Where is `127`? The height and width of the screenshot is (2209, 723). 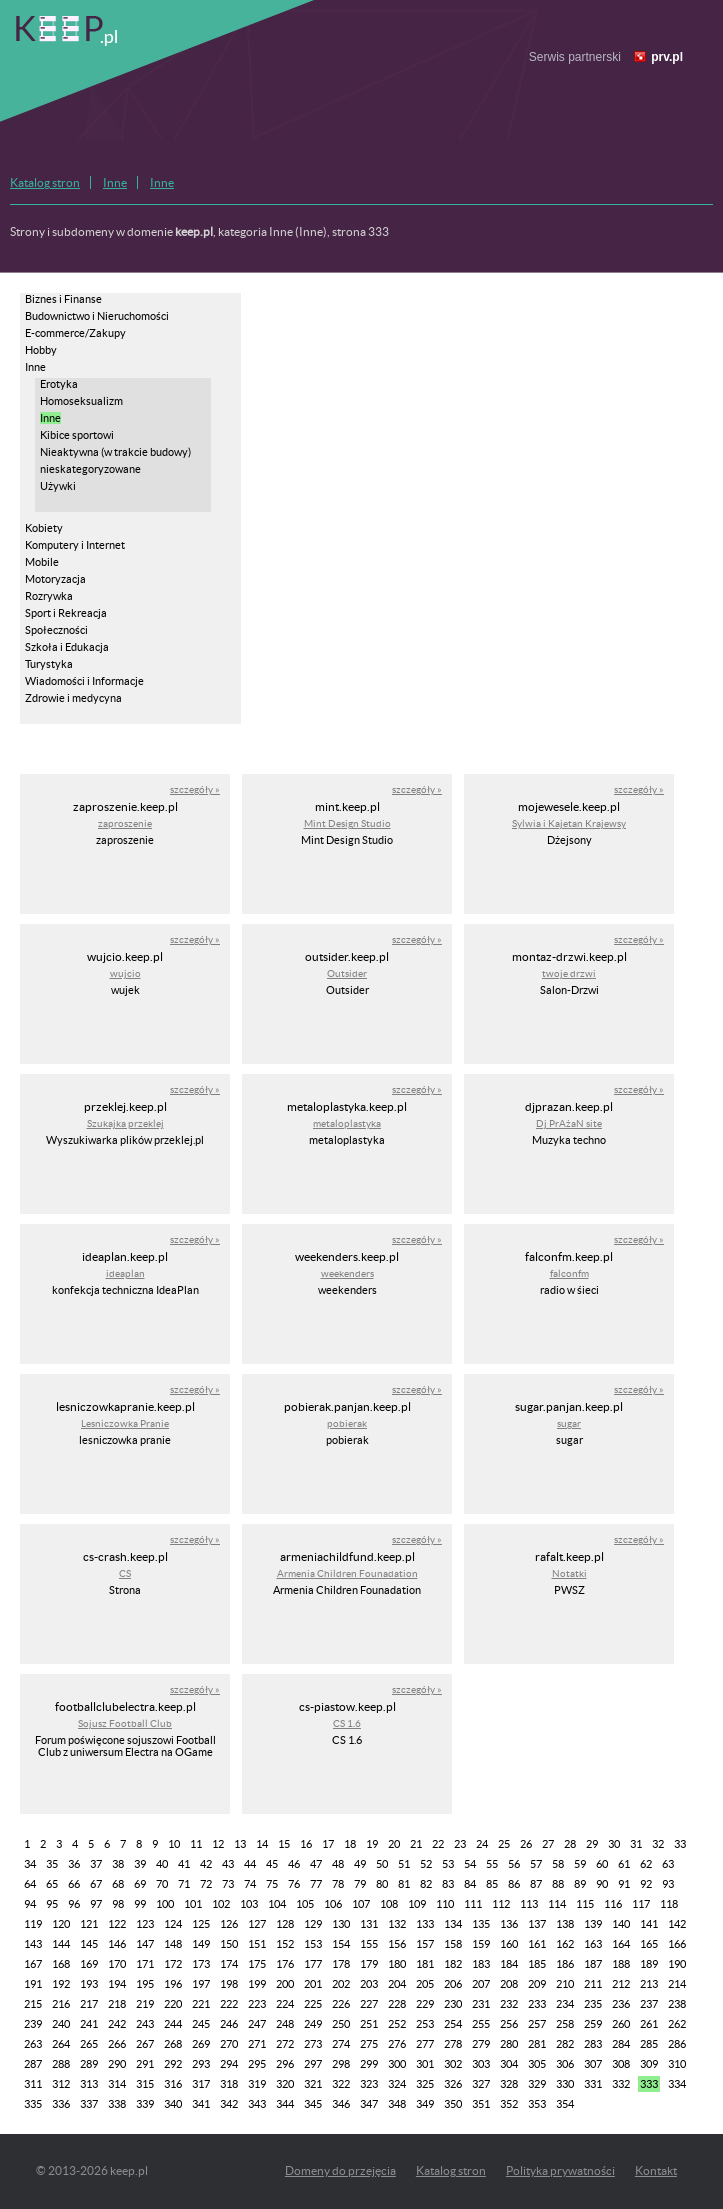 127 is located at coordinates (257, 1924).